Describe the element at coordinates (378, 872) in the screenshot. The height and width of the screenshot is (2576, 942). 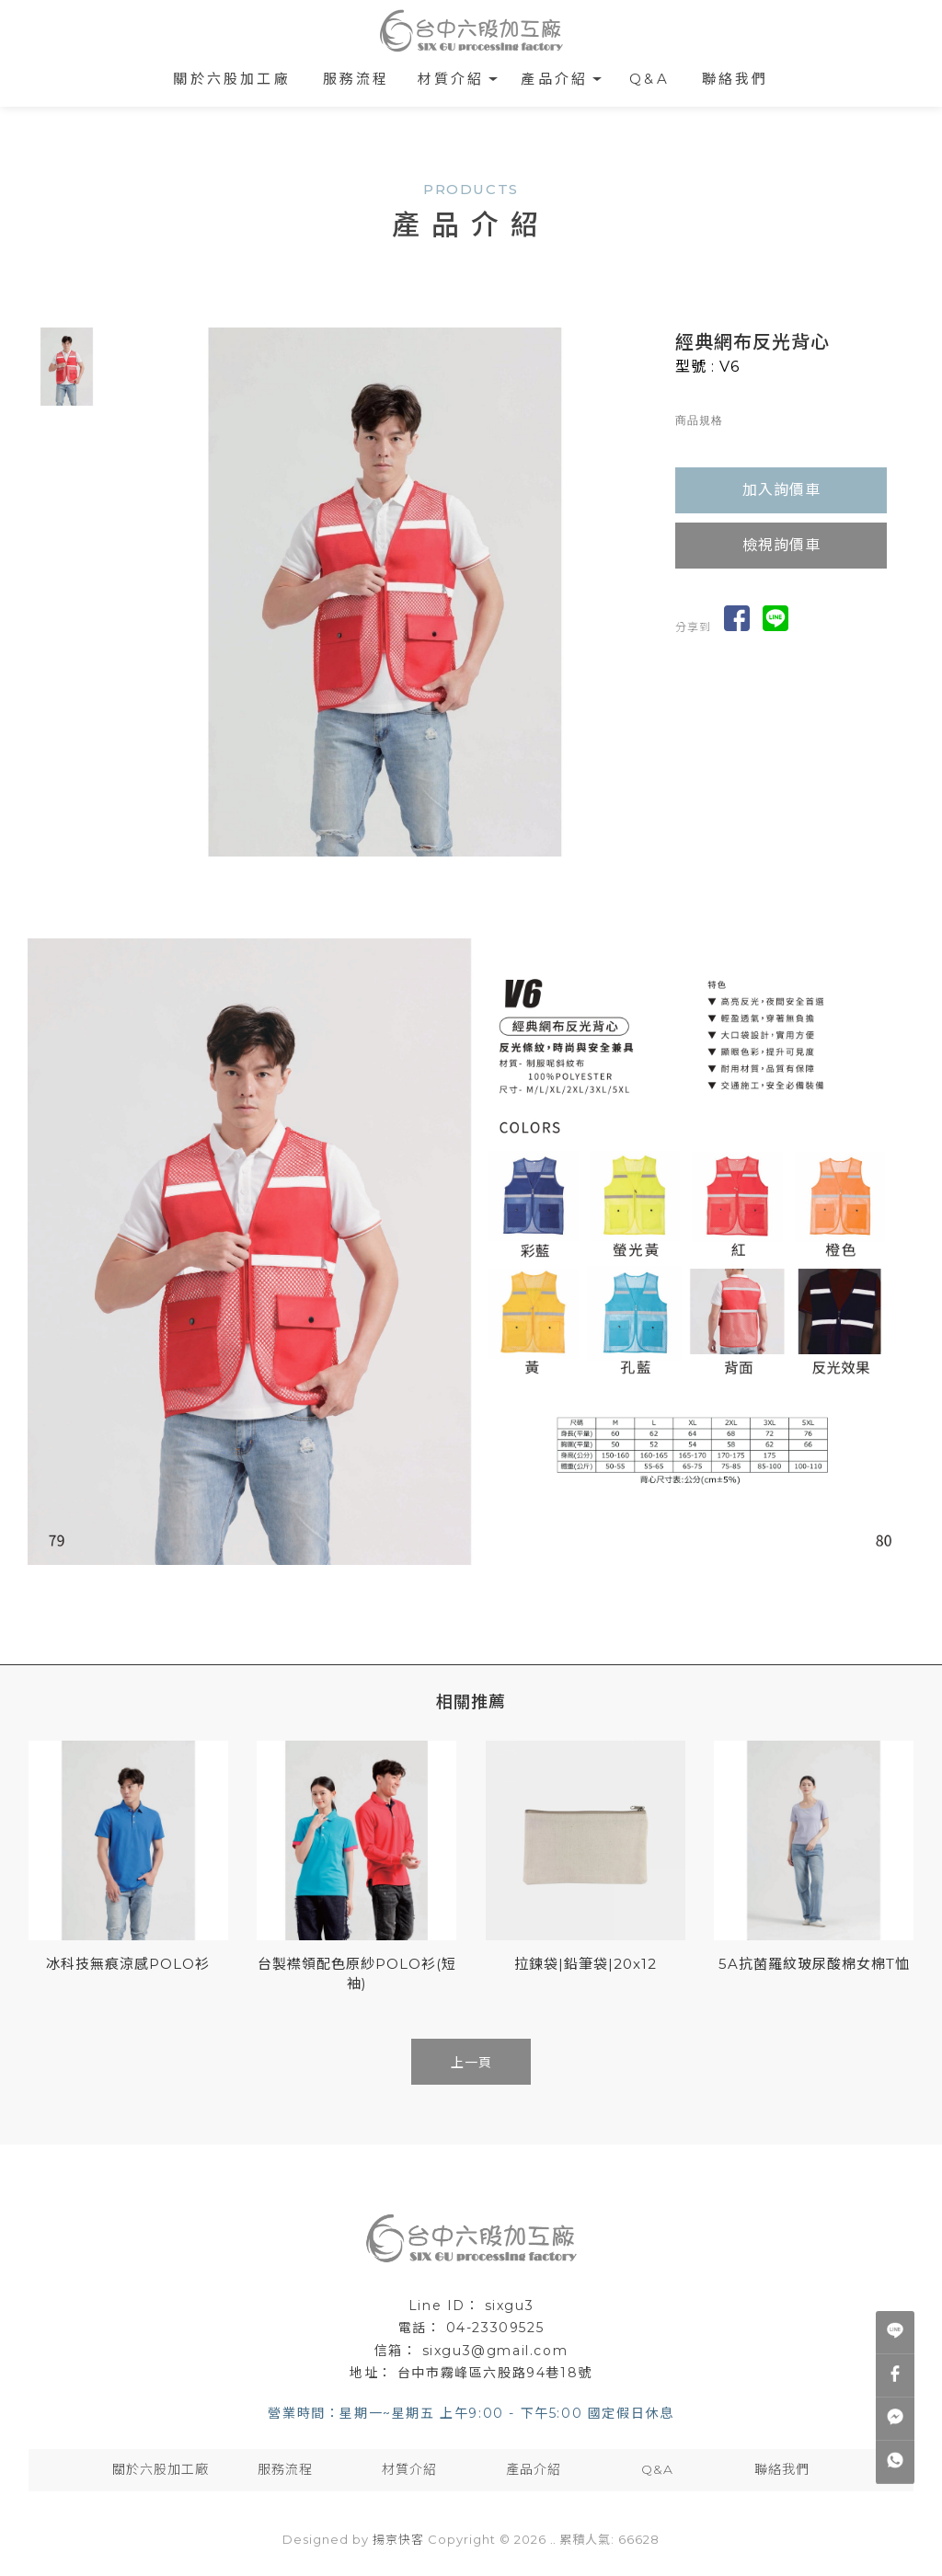
I see `Start` at that location.